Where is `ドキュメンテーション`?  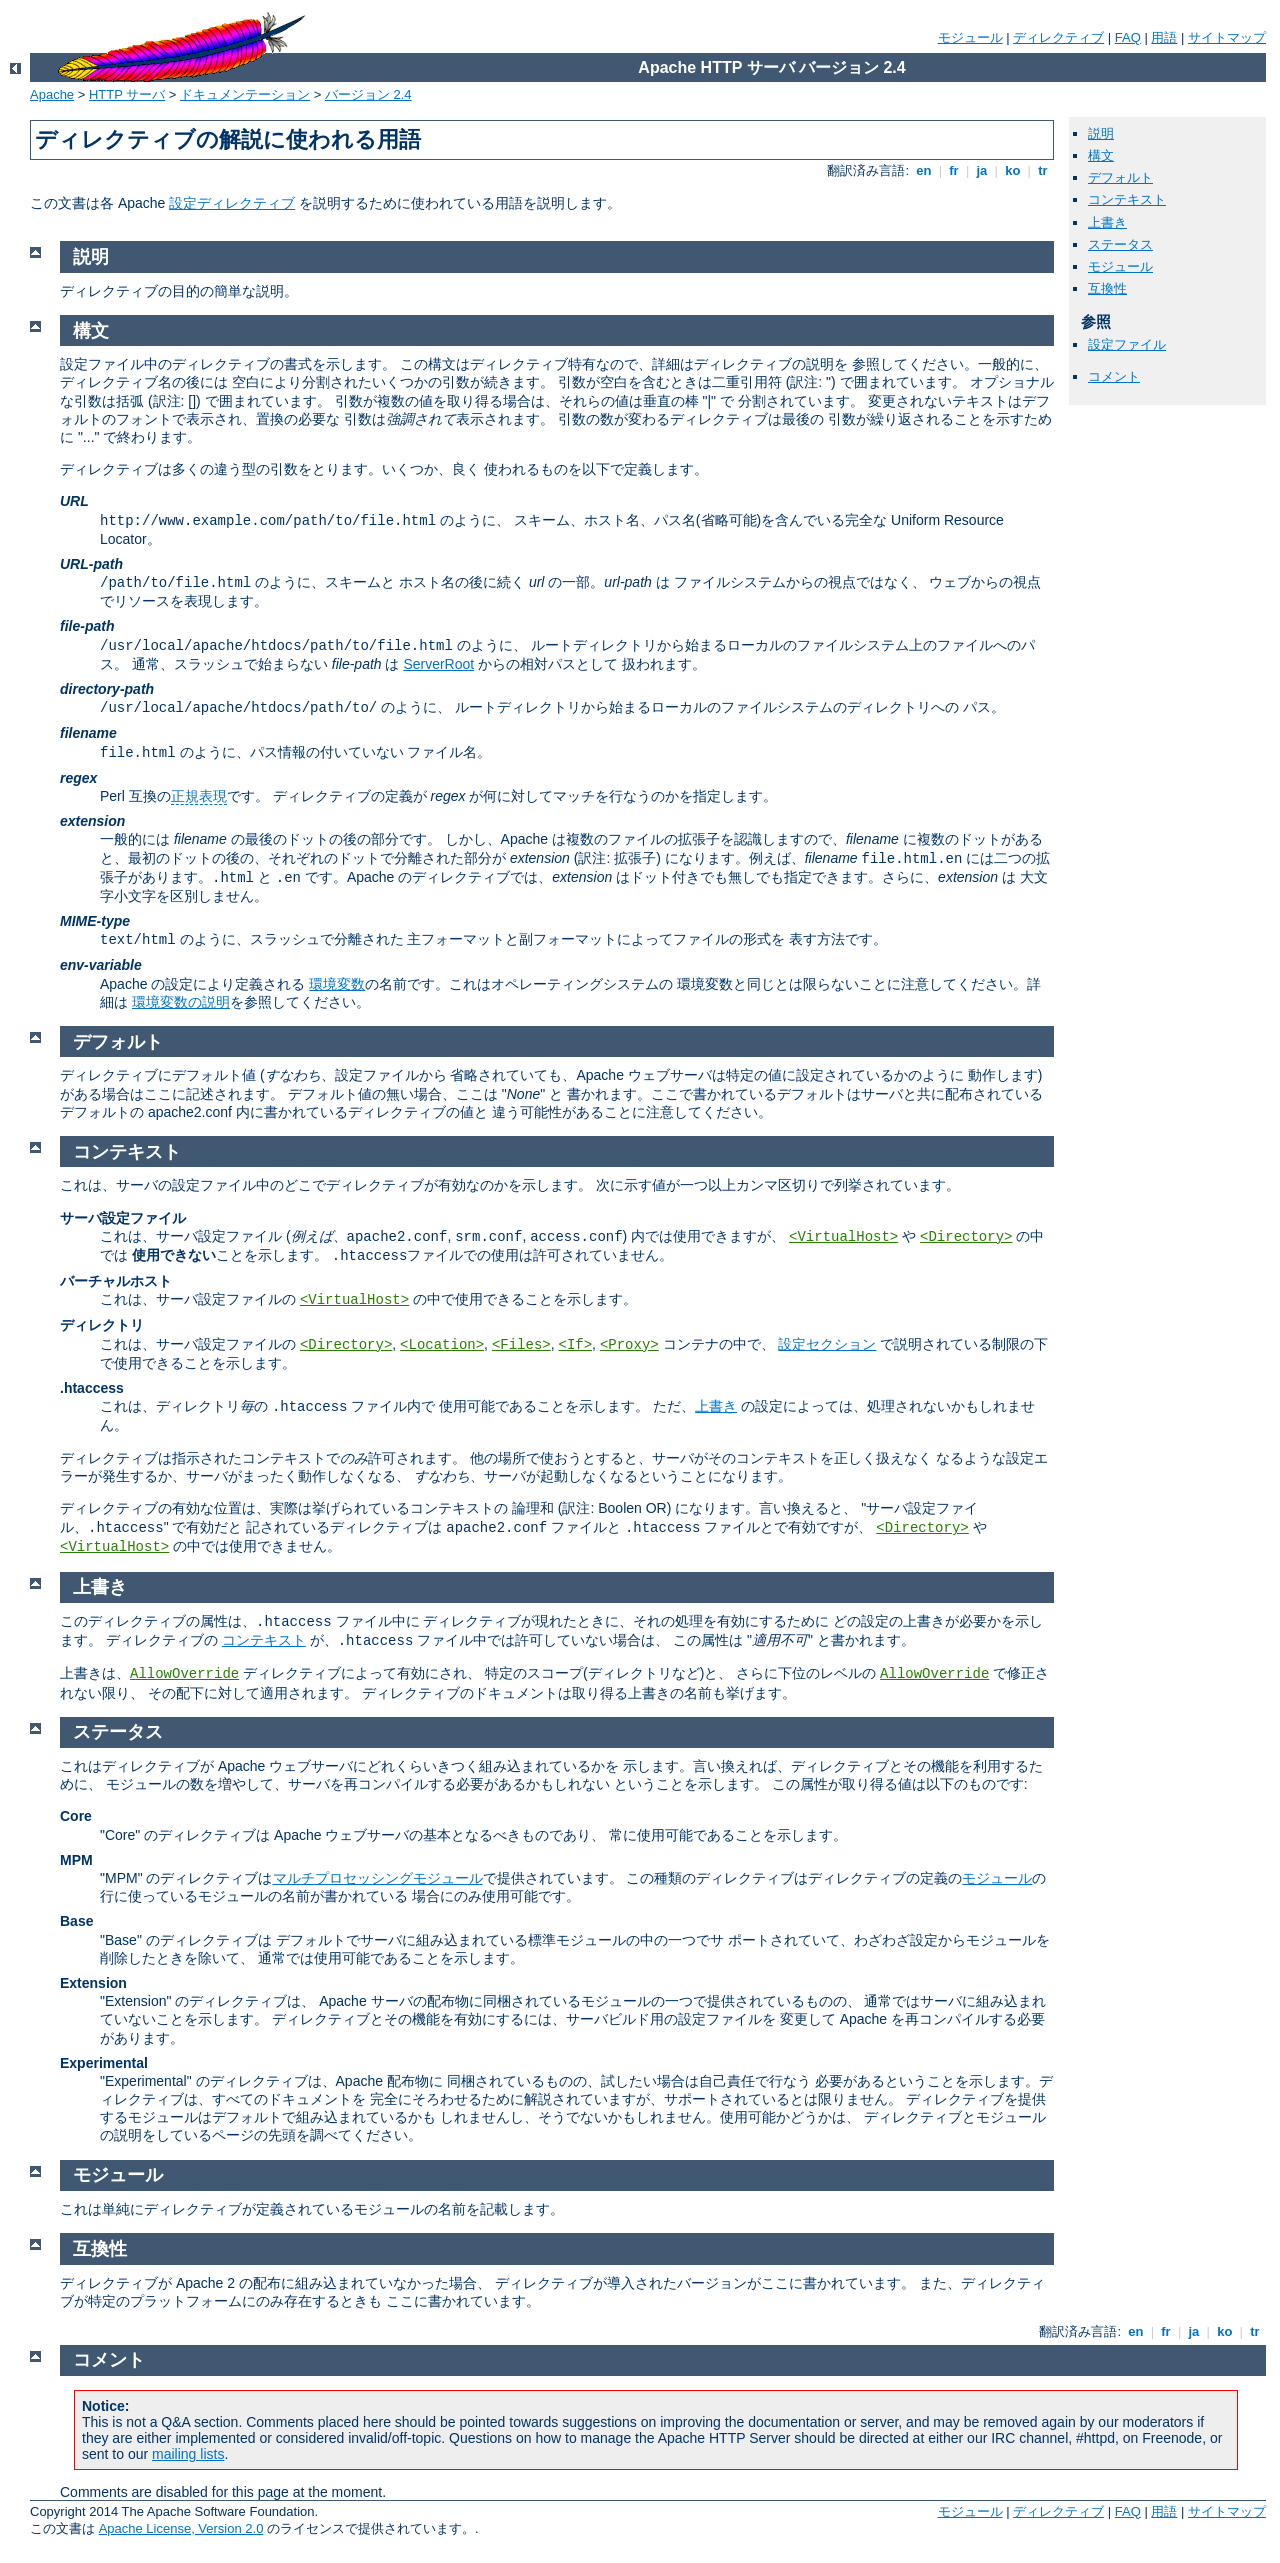
ドキュメンテーション is located at coordinates (245, 94).